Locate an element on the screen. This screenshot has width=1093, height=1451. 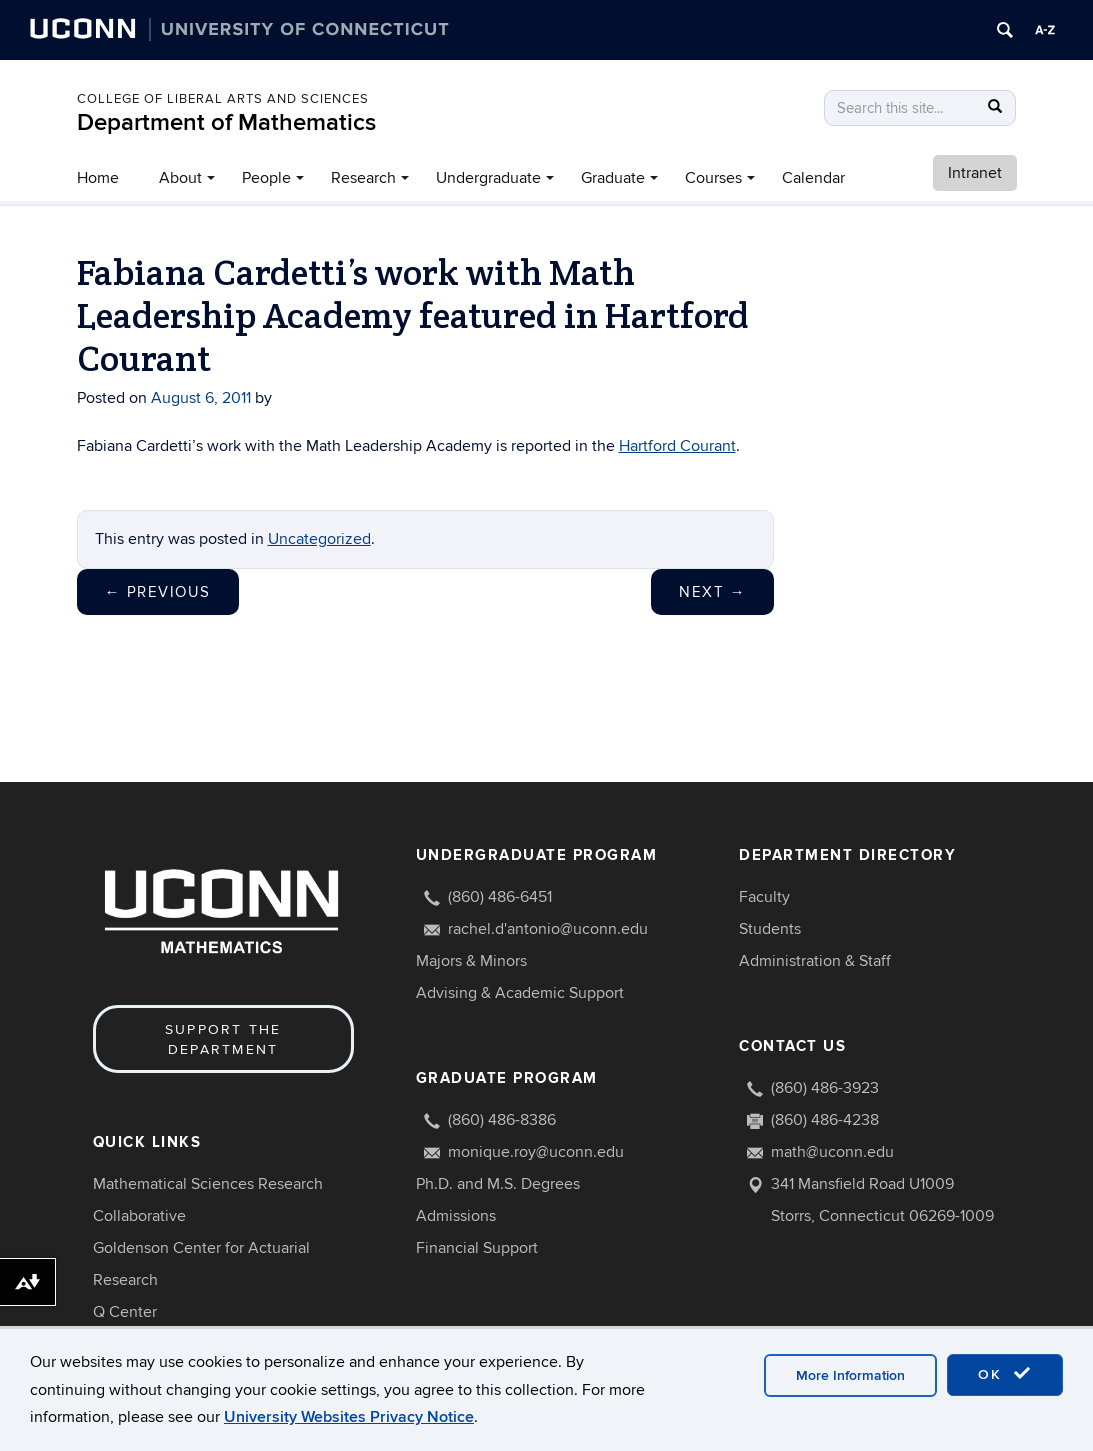
People is located at coordinates (266, 178).